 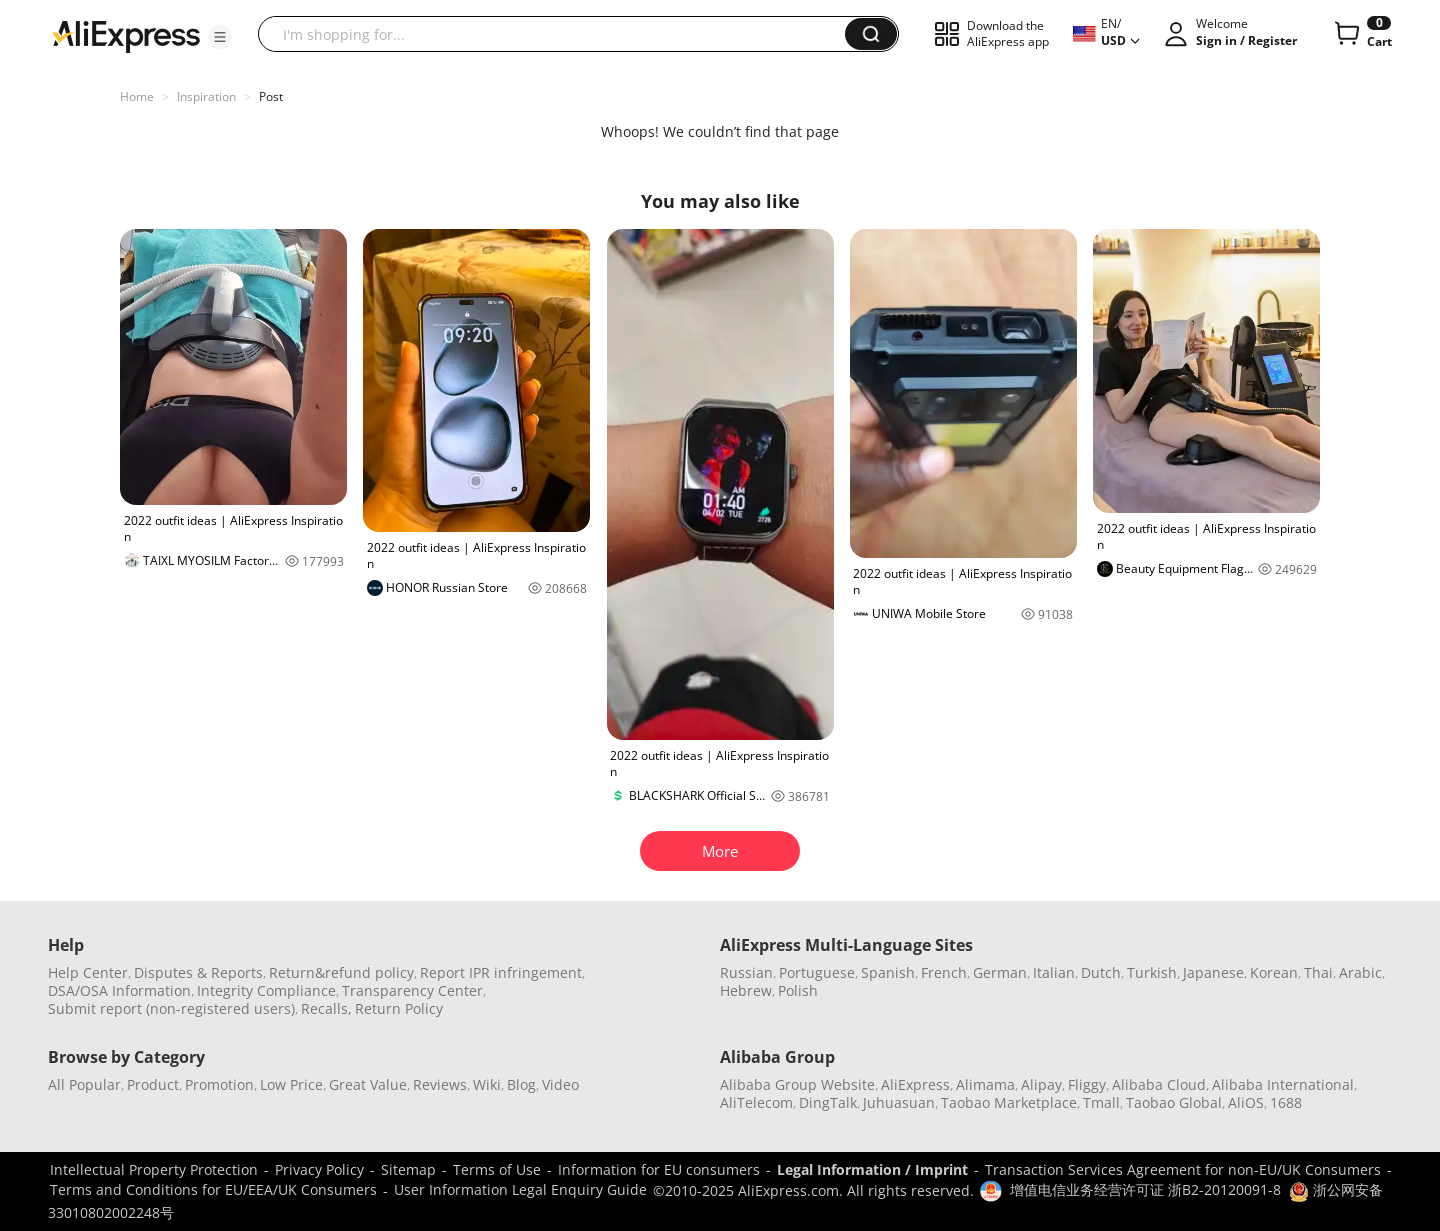 I want to click on Italian, so click(x=1054, y=972).